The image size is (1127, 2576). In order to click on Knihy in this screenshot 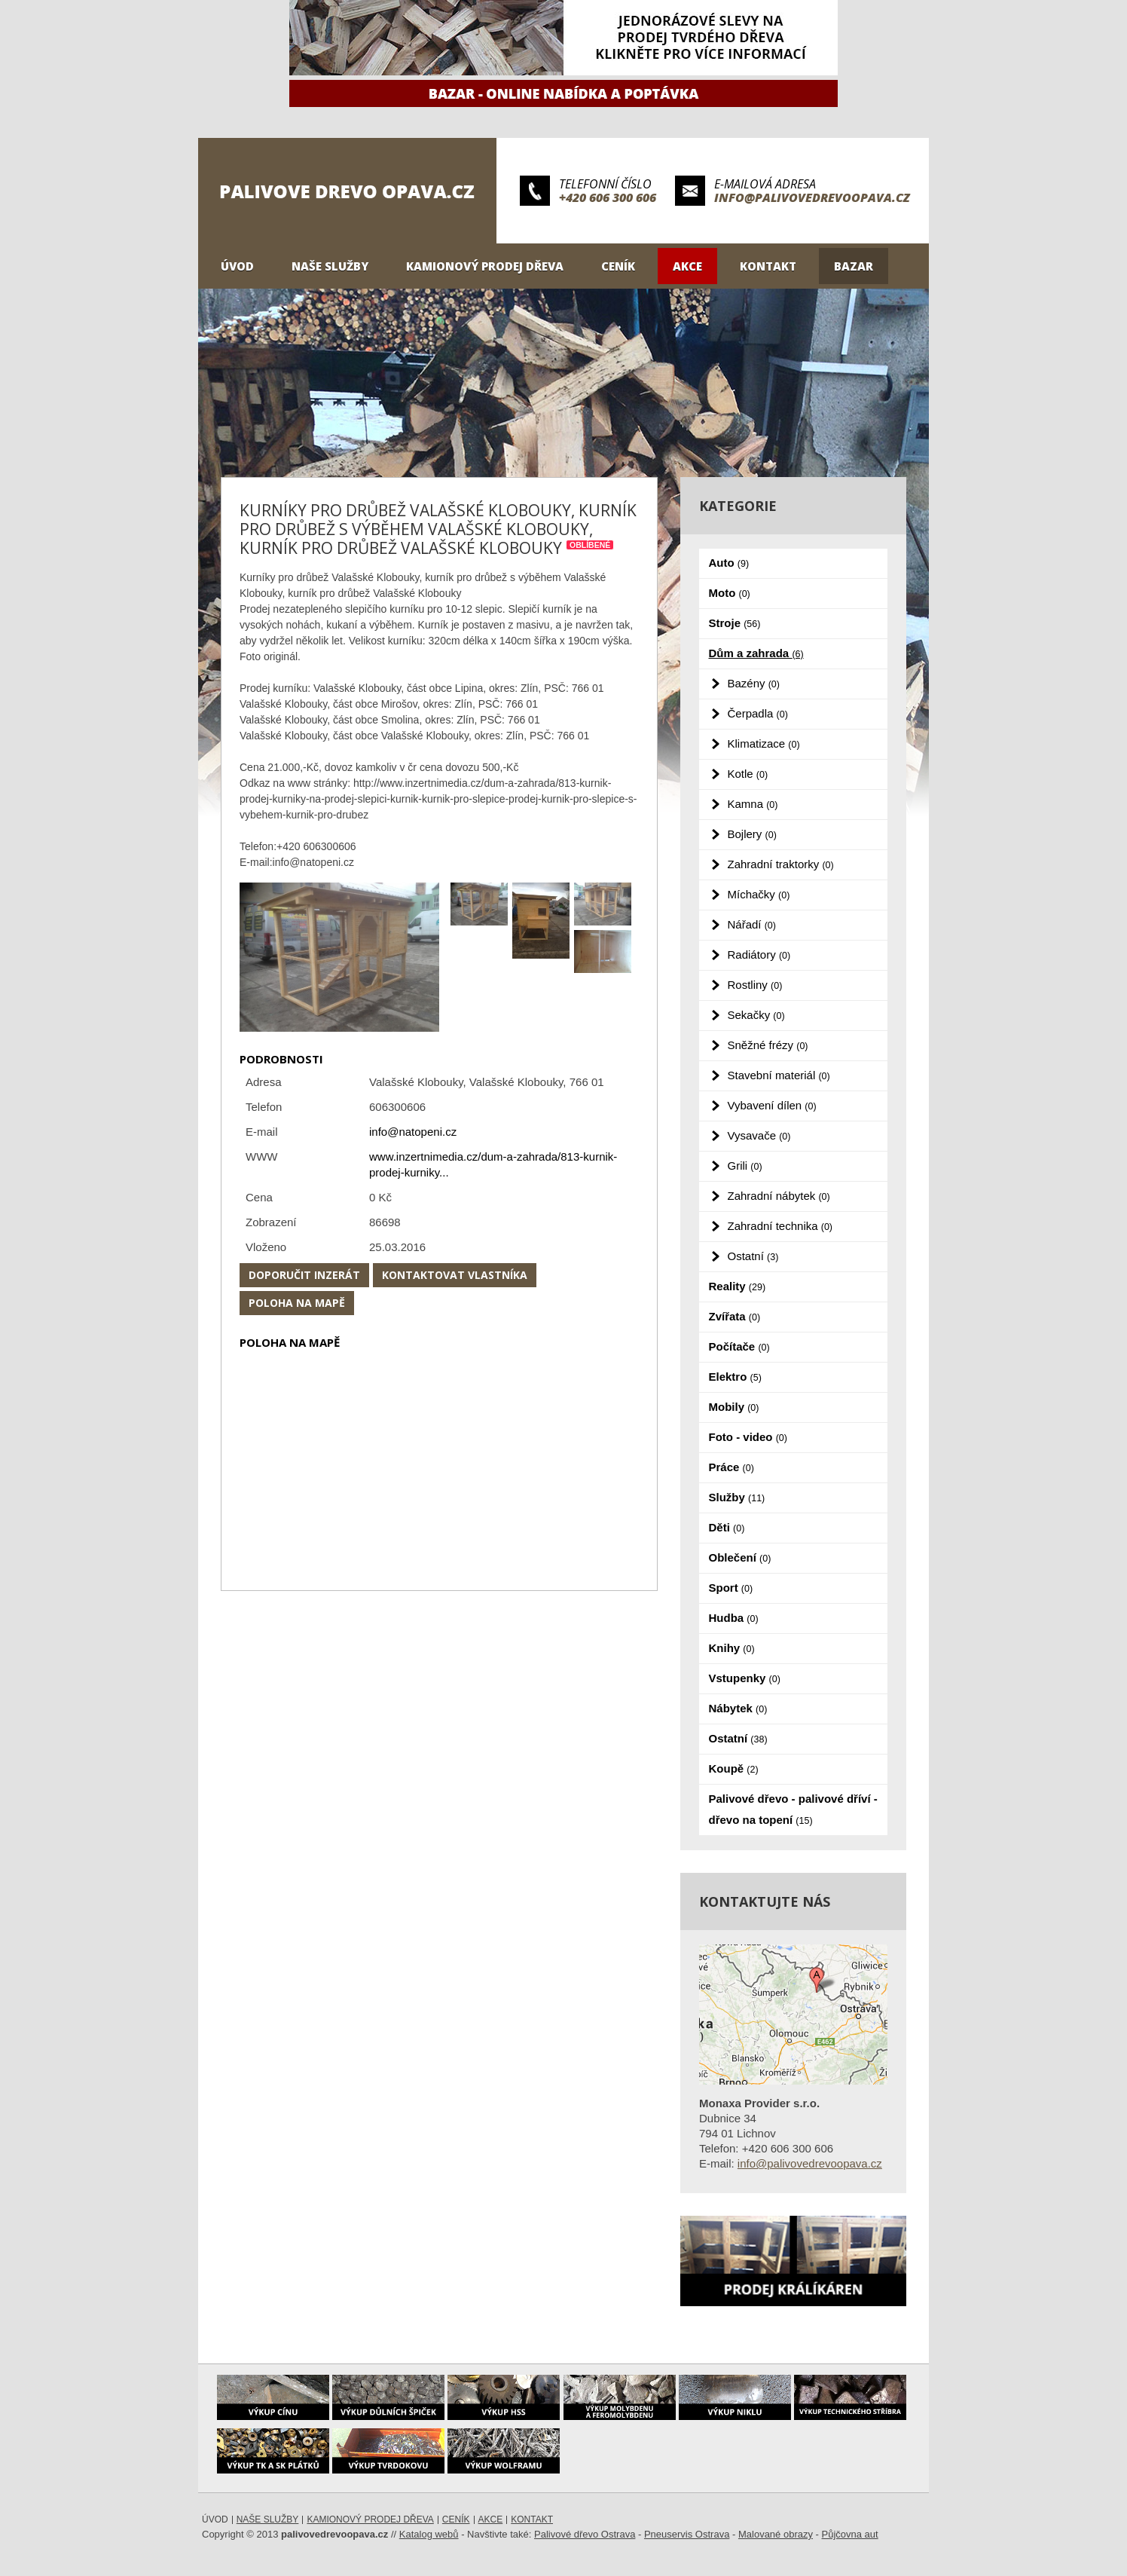, I will do `click(732, 1647)`.